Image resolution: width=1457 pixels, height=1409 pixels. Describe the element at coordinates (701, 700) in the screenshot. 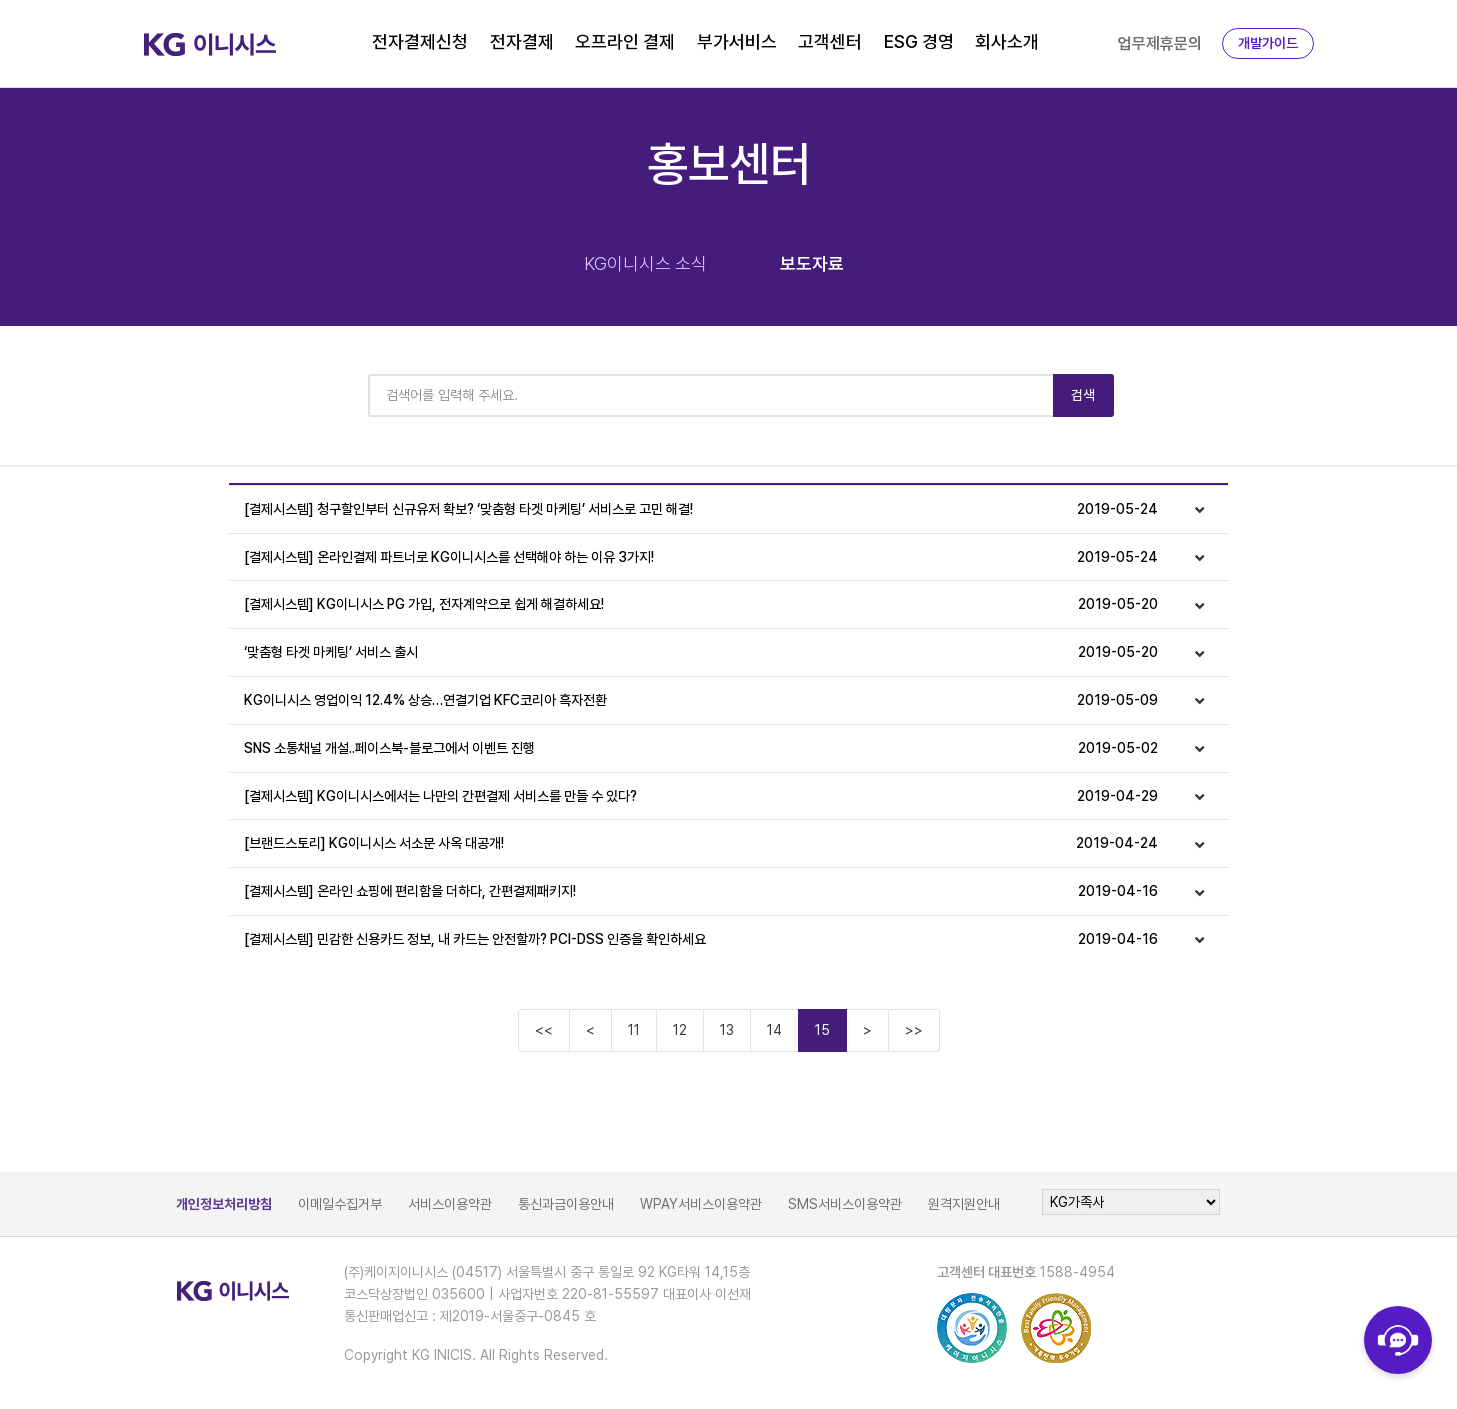

I see `KG이니시스 영업이익 12.4% 상승…연결기업 KFC코리아 흑자전환` at that location.